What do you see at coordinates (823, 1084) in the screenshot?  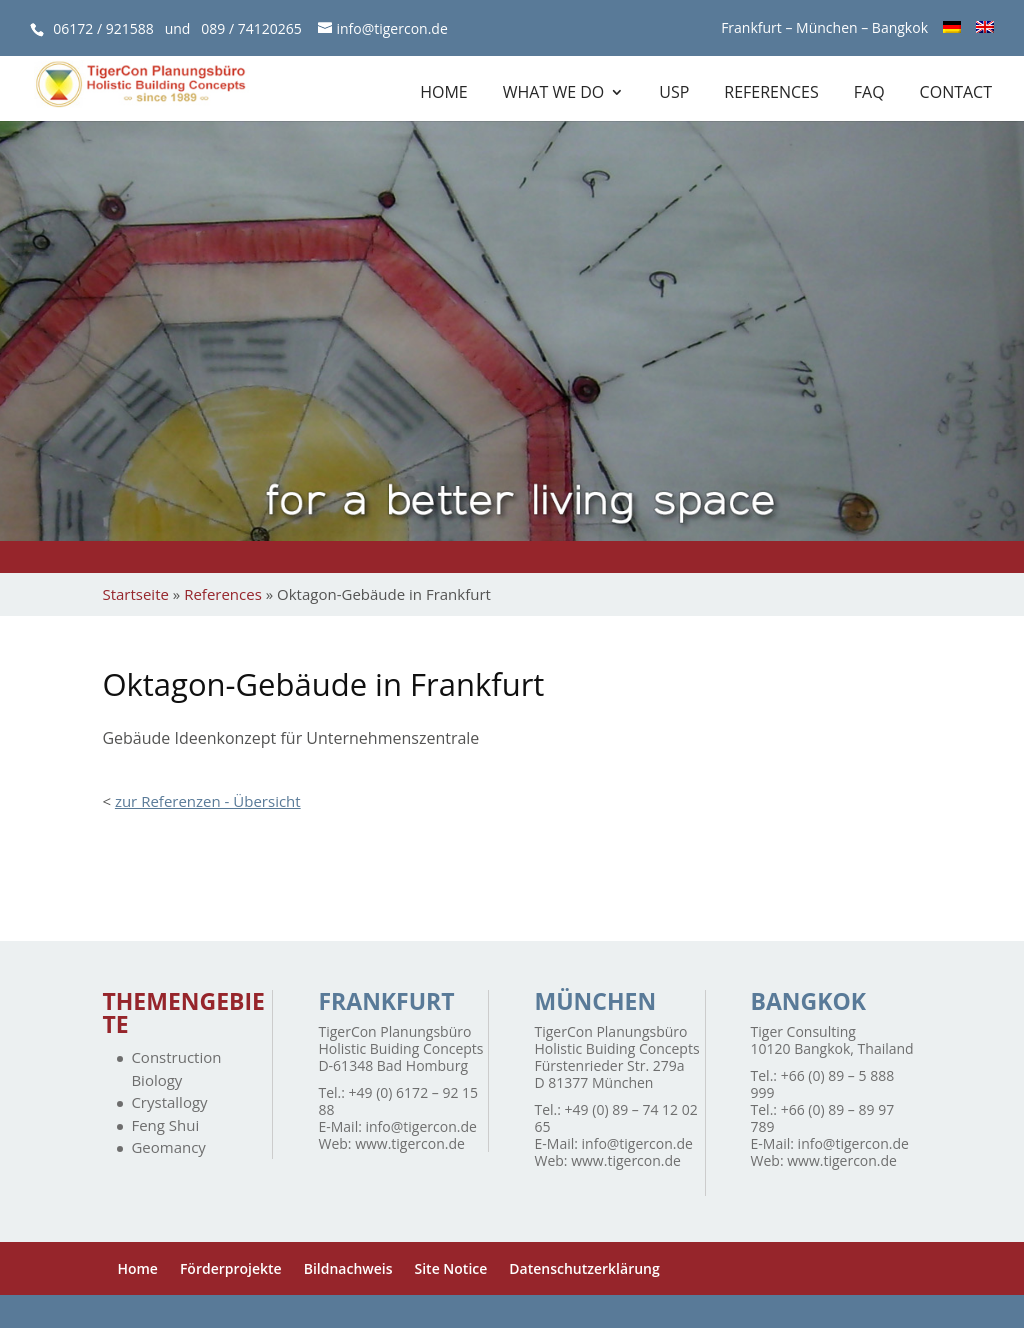 I see `+66 (0) 89 – 5 888 999` at bounding box center [823, 1084].